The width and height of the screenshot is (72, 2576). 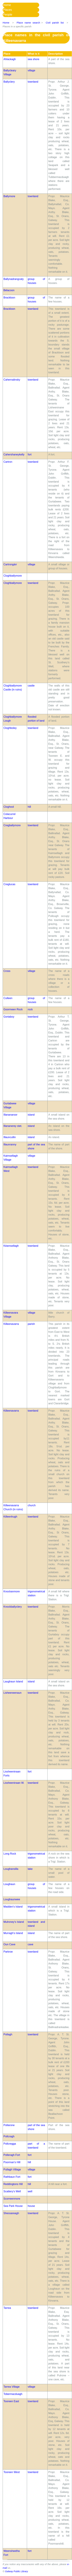 I want to click on Kéamsellagh, so click(x=11, y=1245).